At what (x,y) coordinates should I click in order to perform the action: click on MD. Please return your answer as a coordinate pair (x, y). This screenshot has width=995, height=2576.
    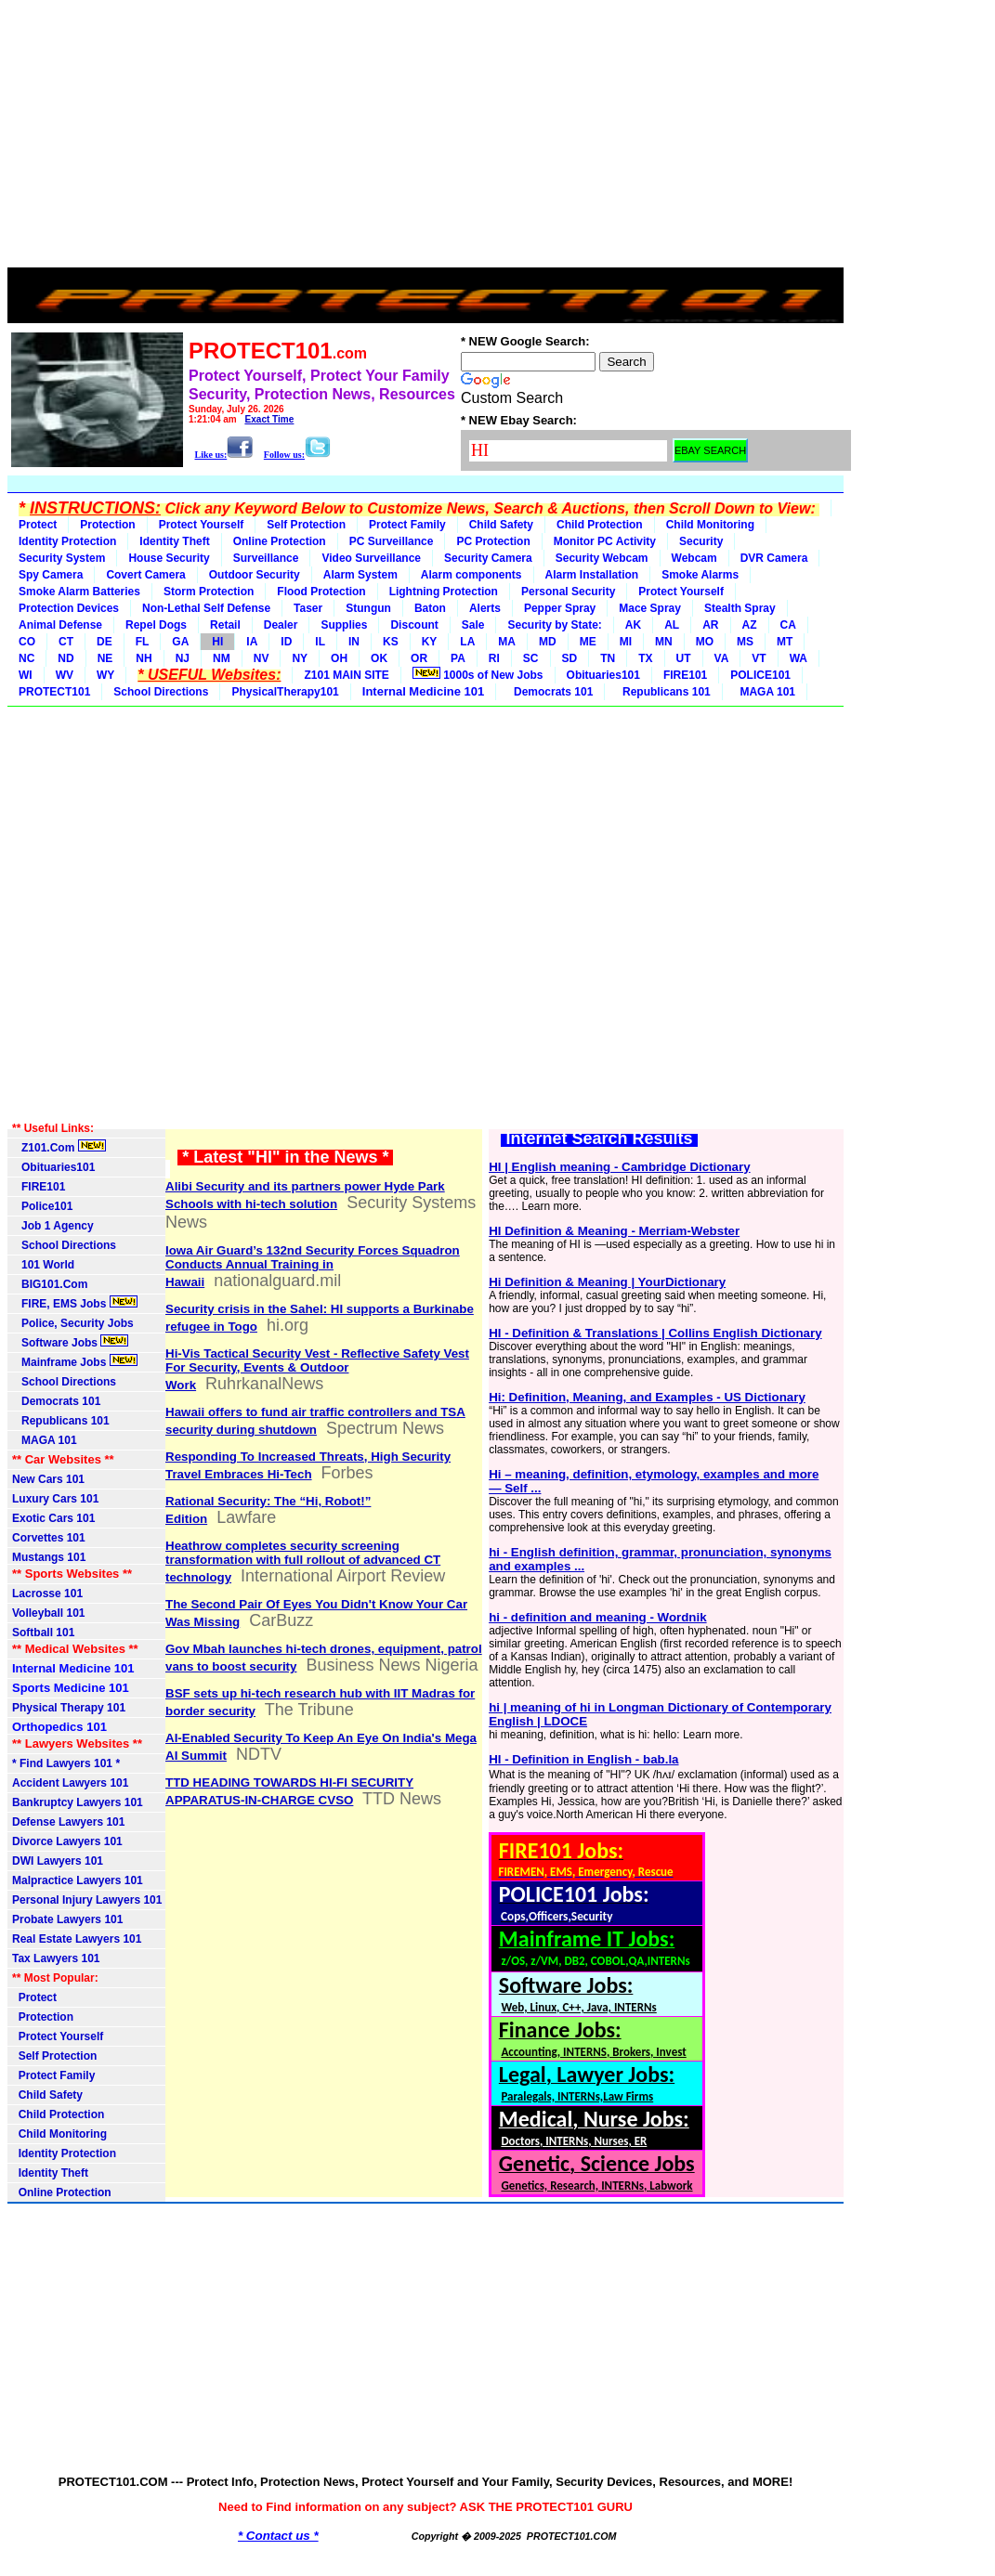
    Looking at the image, I should click on (547, 641).